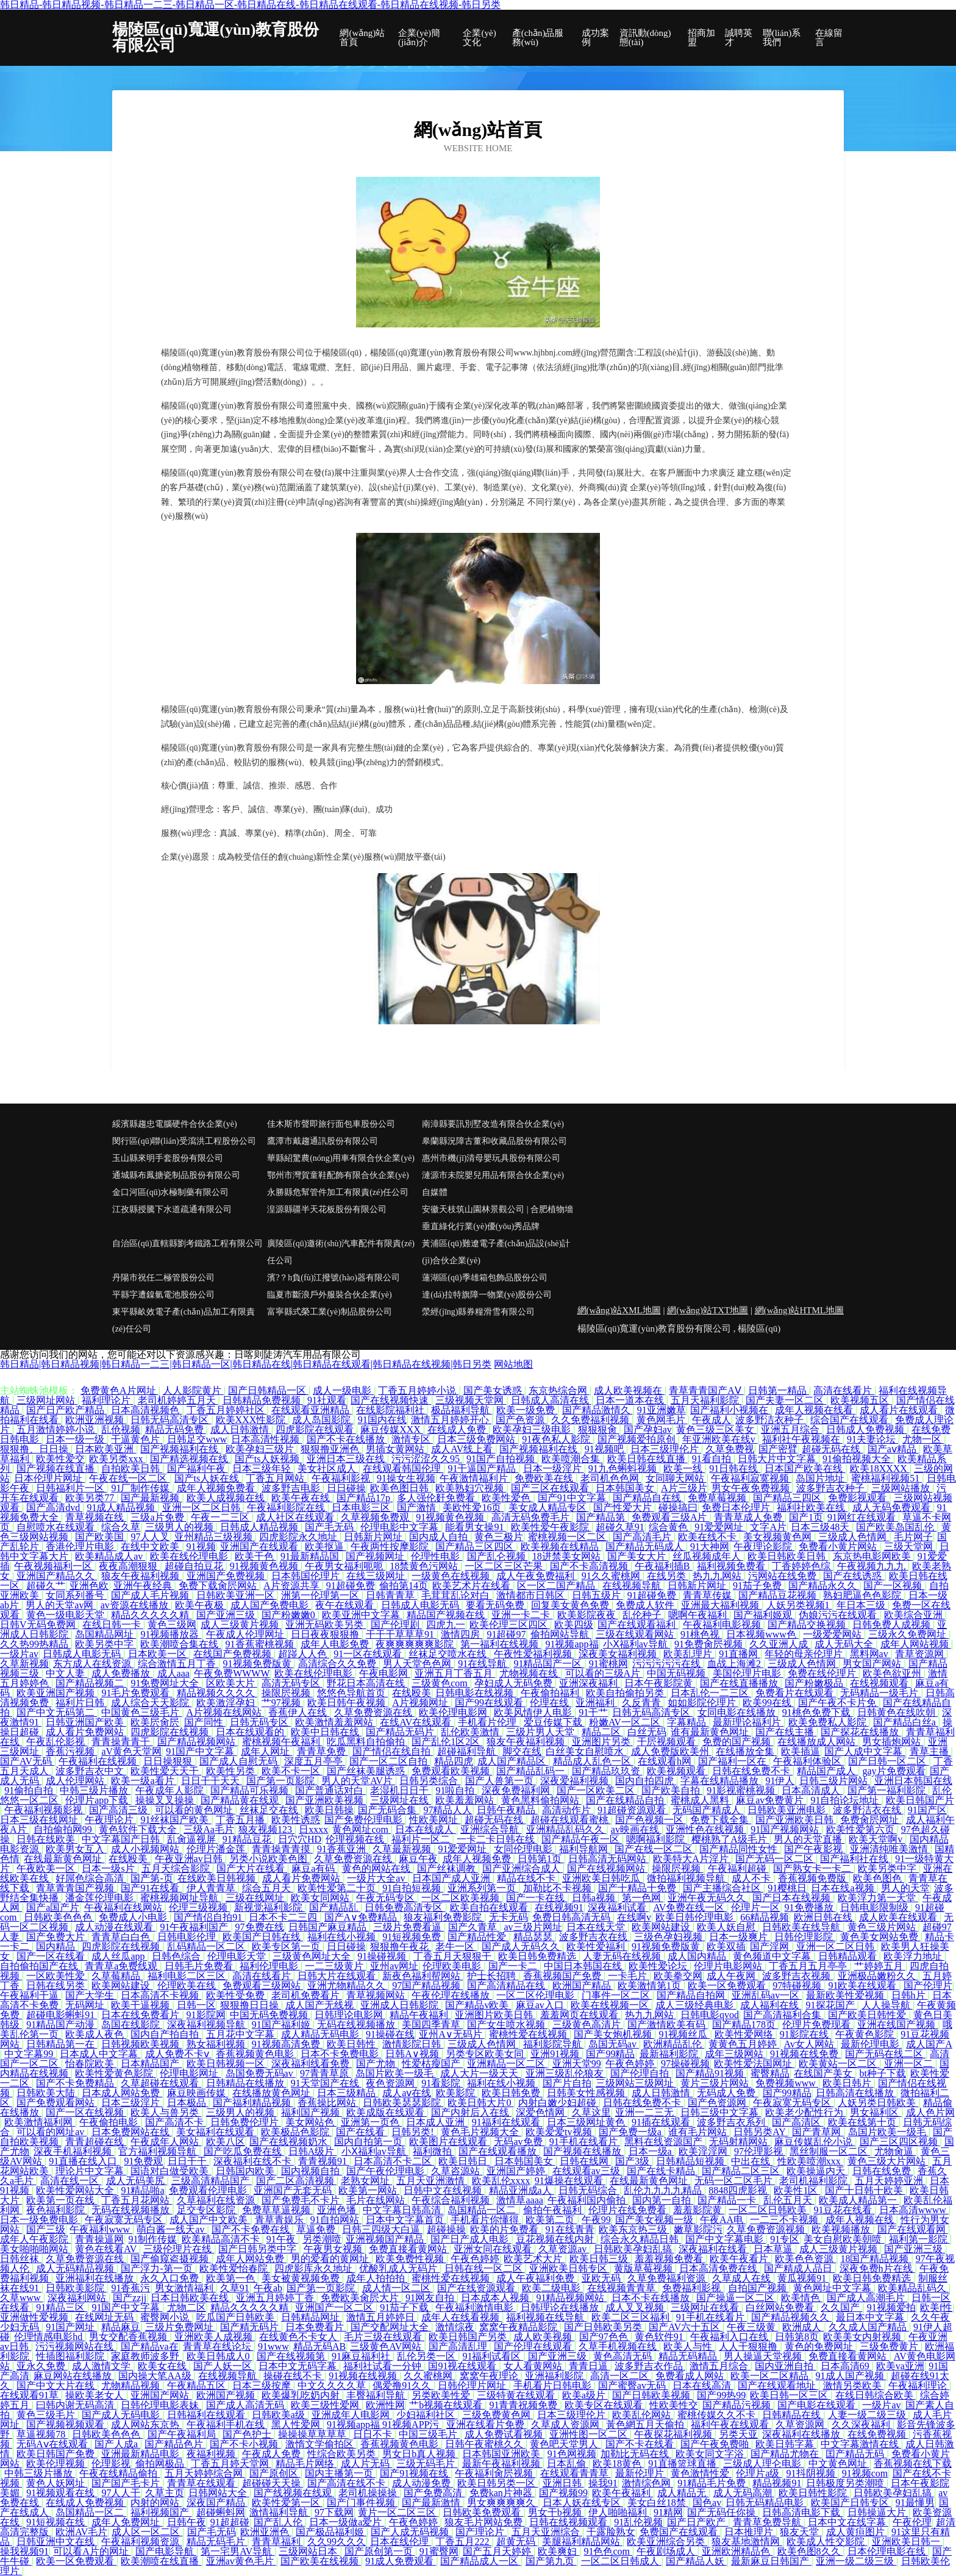 This screenshot has width=956, height=2576. Describe the element at coordinates (287, 2044) in the screenshot. I see `91视频高清免费` at that location.